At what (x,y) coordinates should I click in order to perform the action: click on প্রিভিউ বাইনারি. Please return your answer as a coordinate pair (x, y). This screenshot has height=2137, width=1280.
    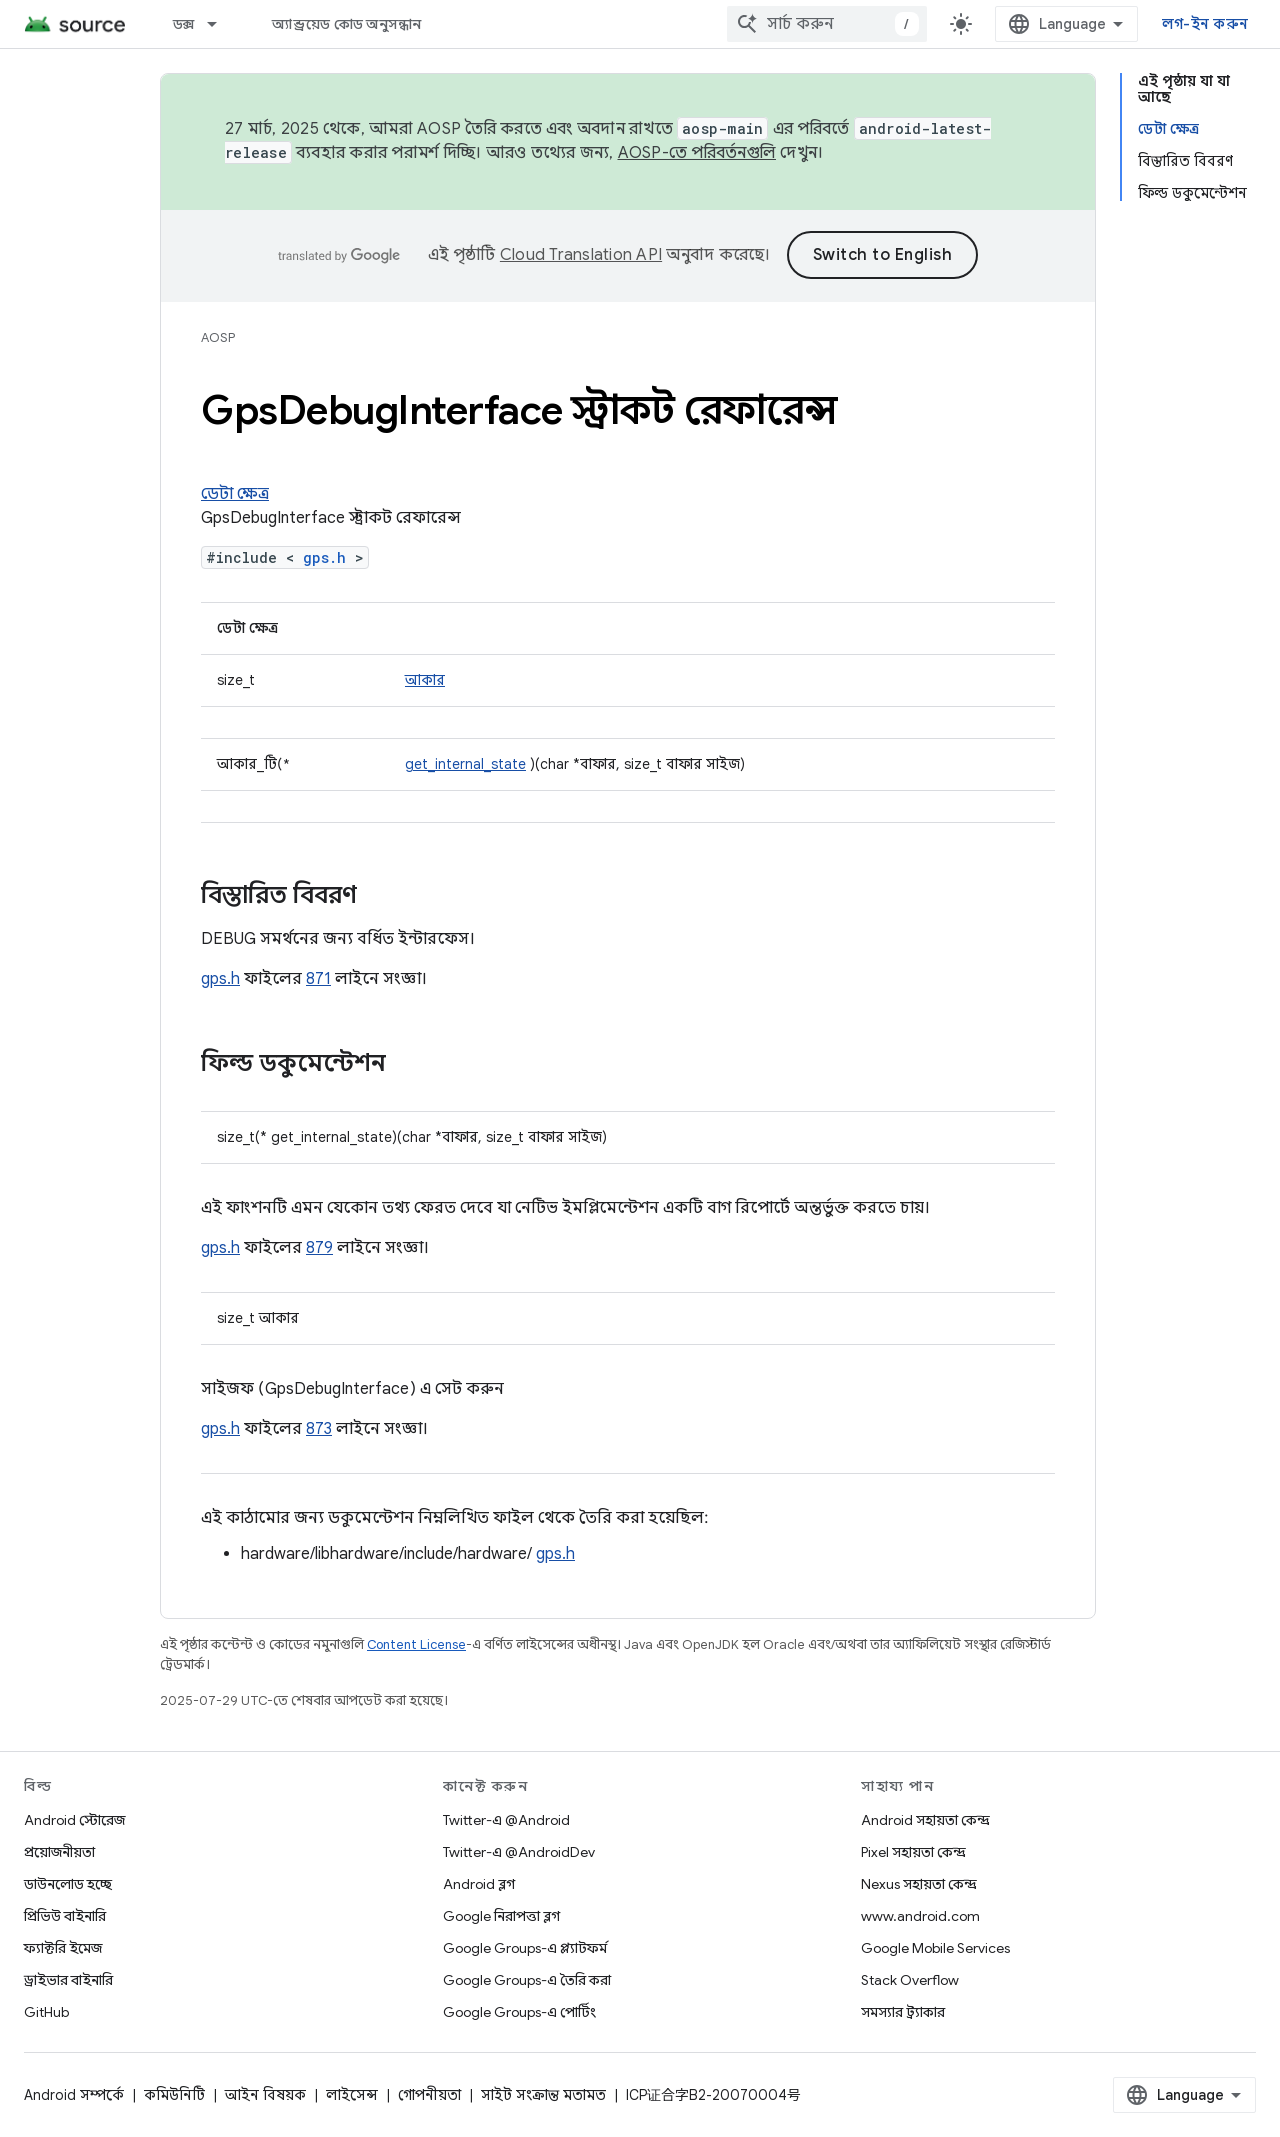
    Looking at the image, I should click on (65, 1916).